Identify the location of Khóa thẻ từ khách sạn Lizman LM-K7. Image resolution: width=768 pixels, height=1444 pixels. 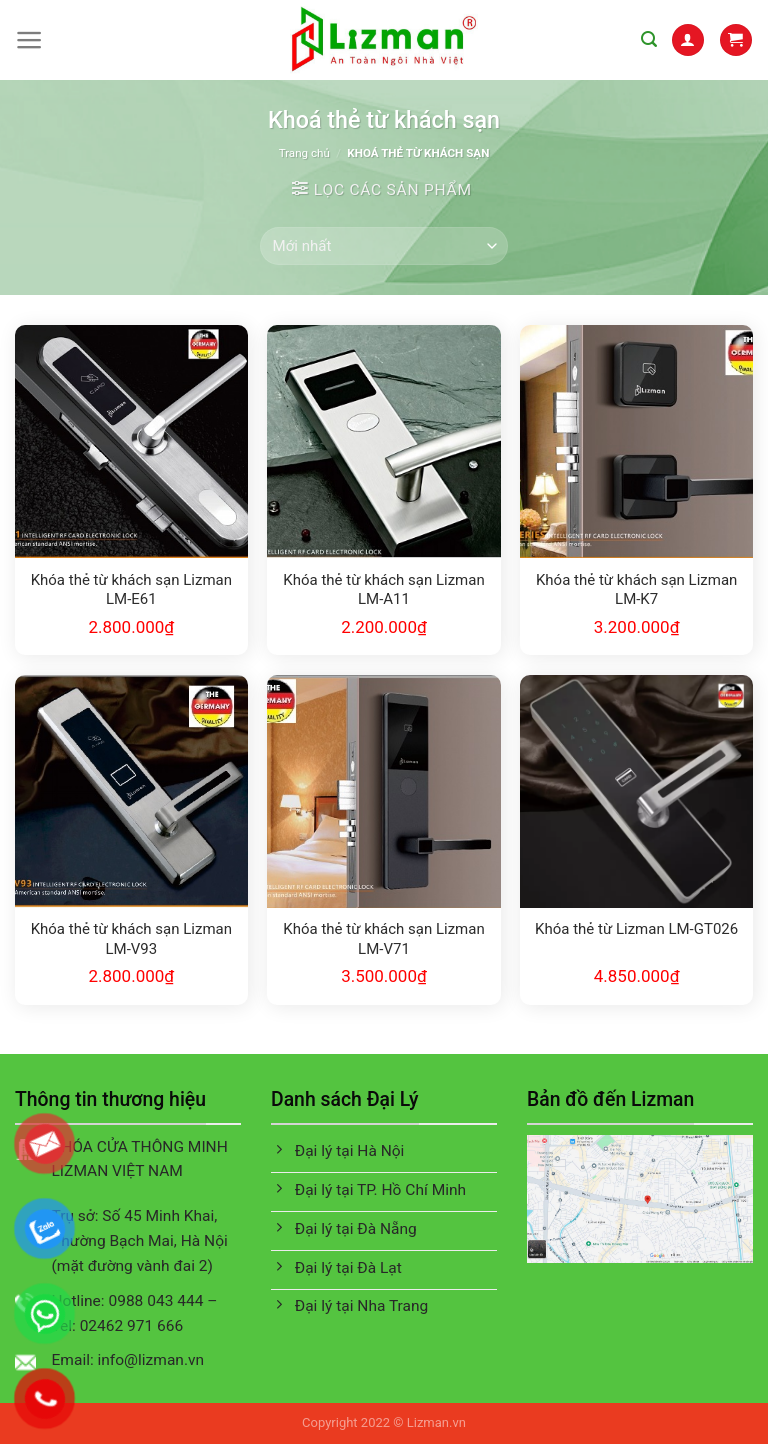
(636, 590).